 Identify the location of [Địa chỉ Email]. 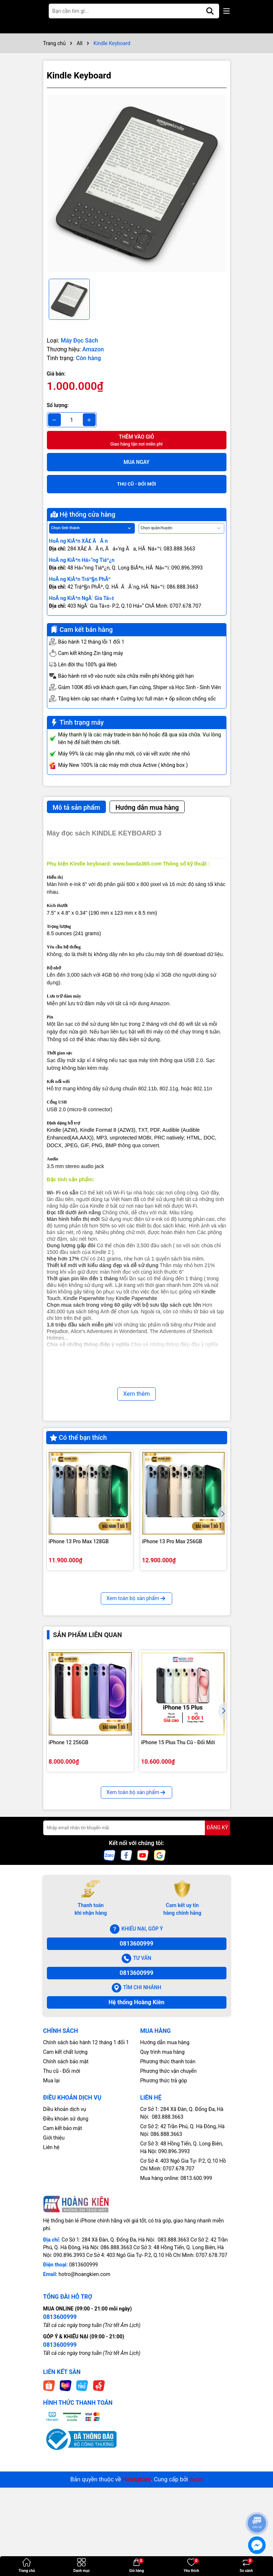
(136, 1948).